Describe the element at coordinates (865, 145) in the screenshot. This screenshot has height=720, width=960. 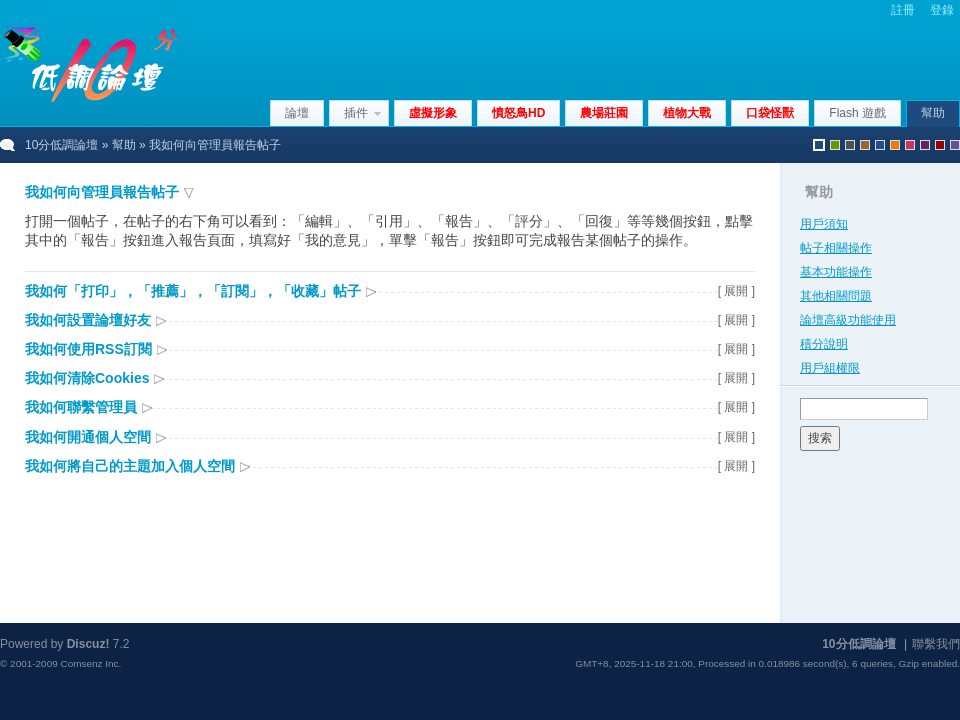
I see `brown` at that location.